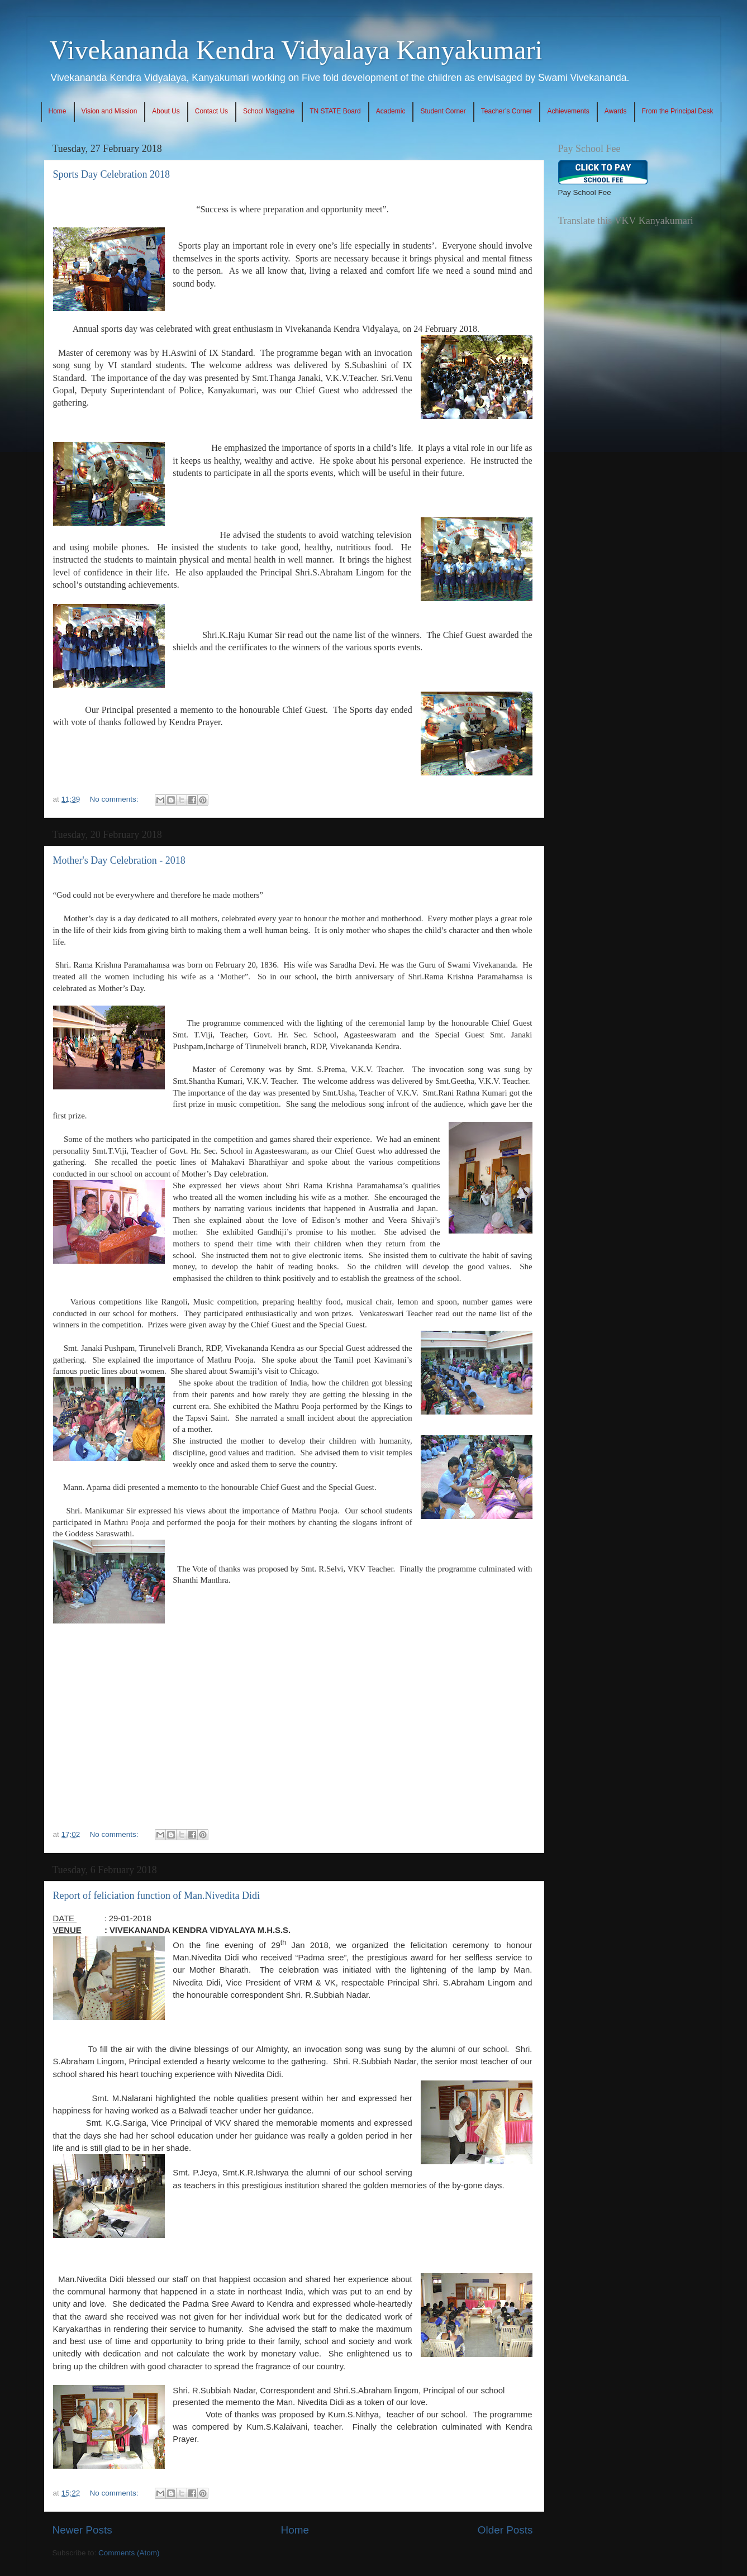  Describe the element at coordinates (165, 111) in the screenshot. I see `About Us` at that location.